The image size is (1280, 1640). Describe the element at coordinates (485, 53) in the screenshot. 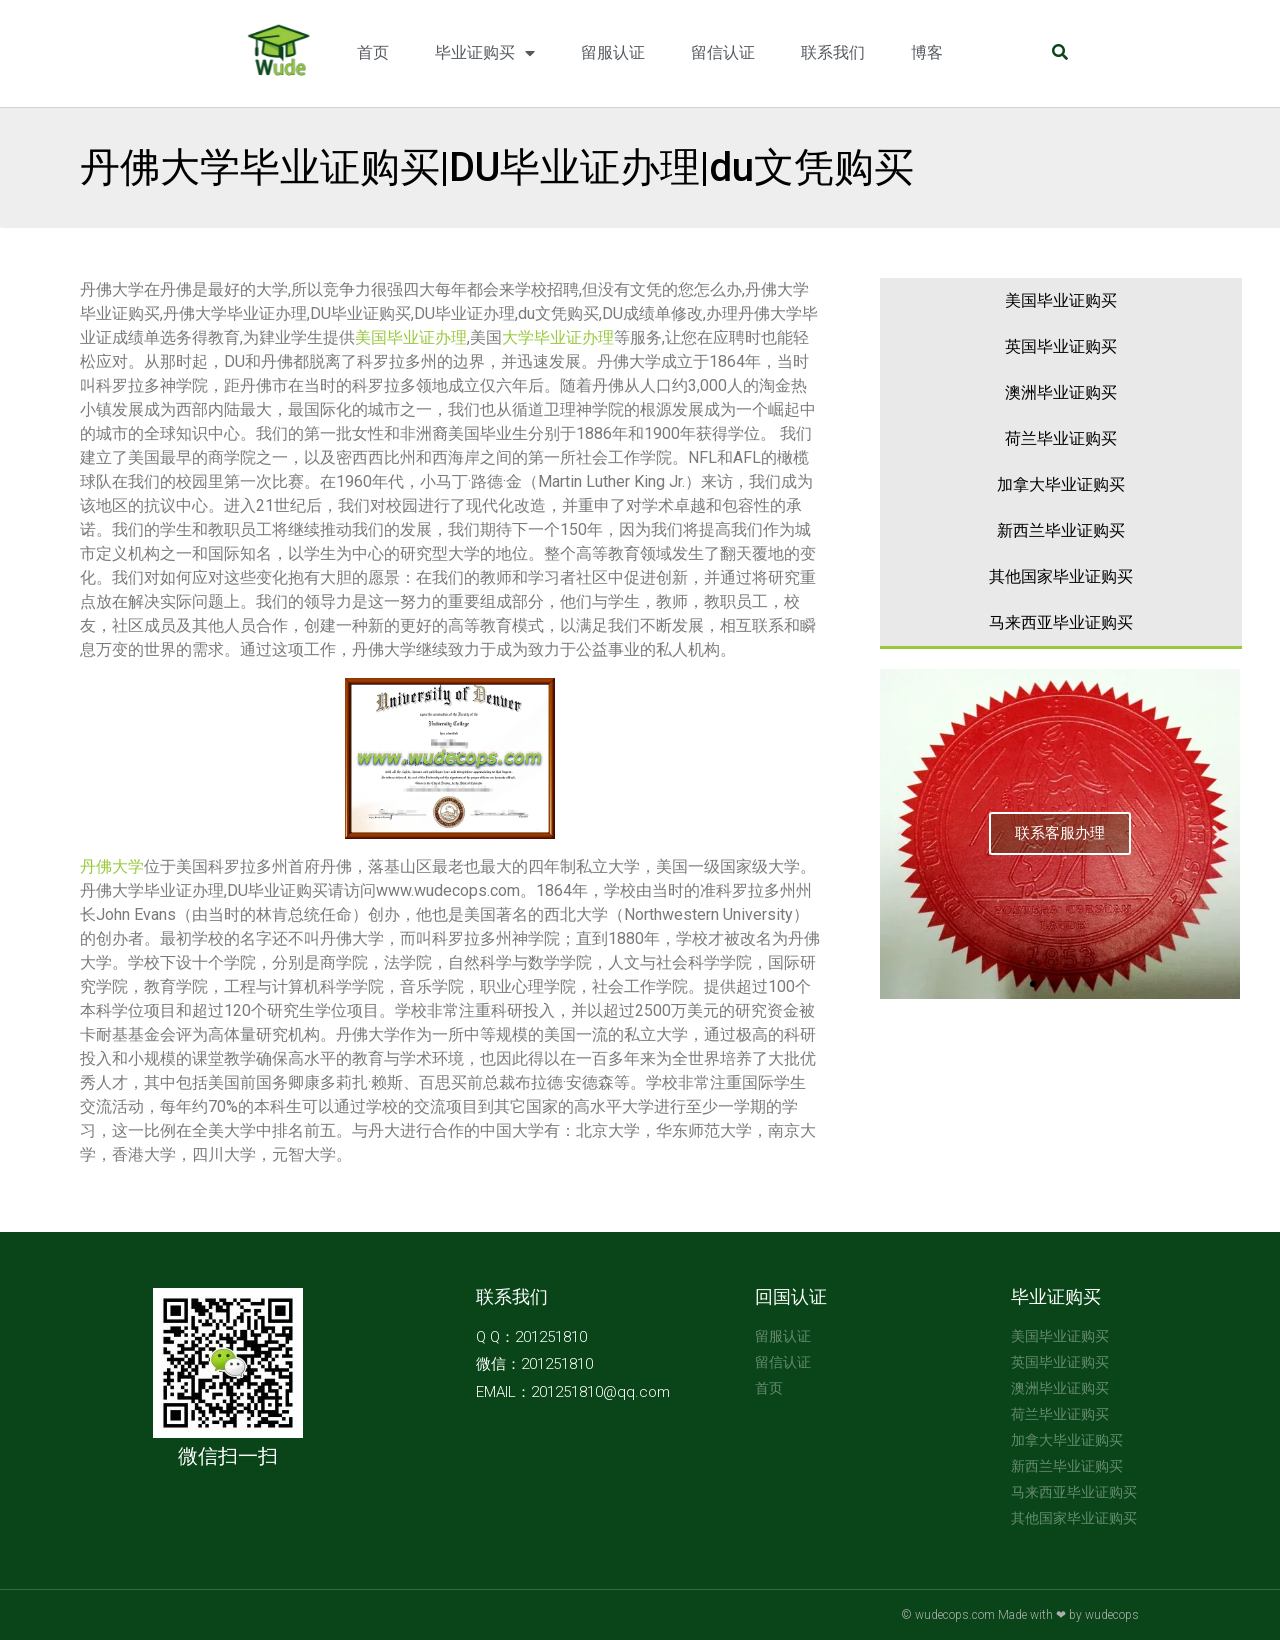

I see `毕业证购买` at that location.